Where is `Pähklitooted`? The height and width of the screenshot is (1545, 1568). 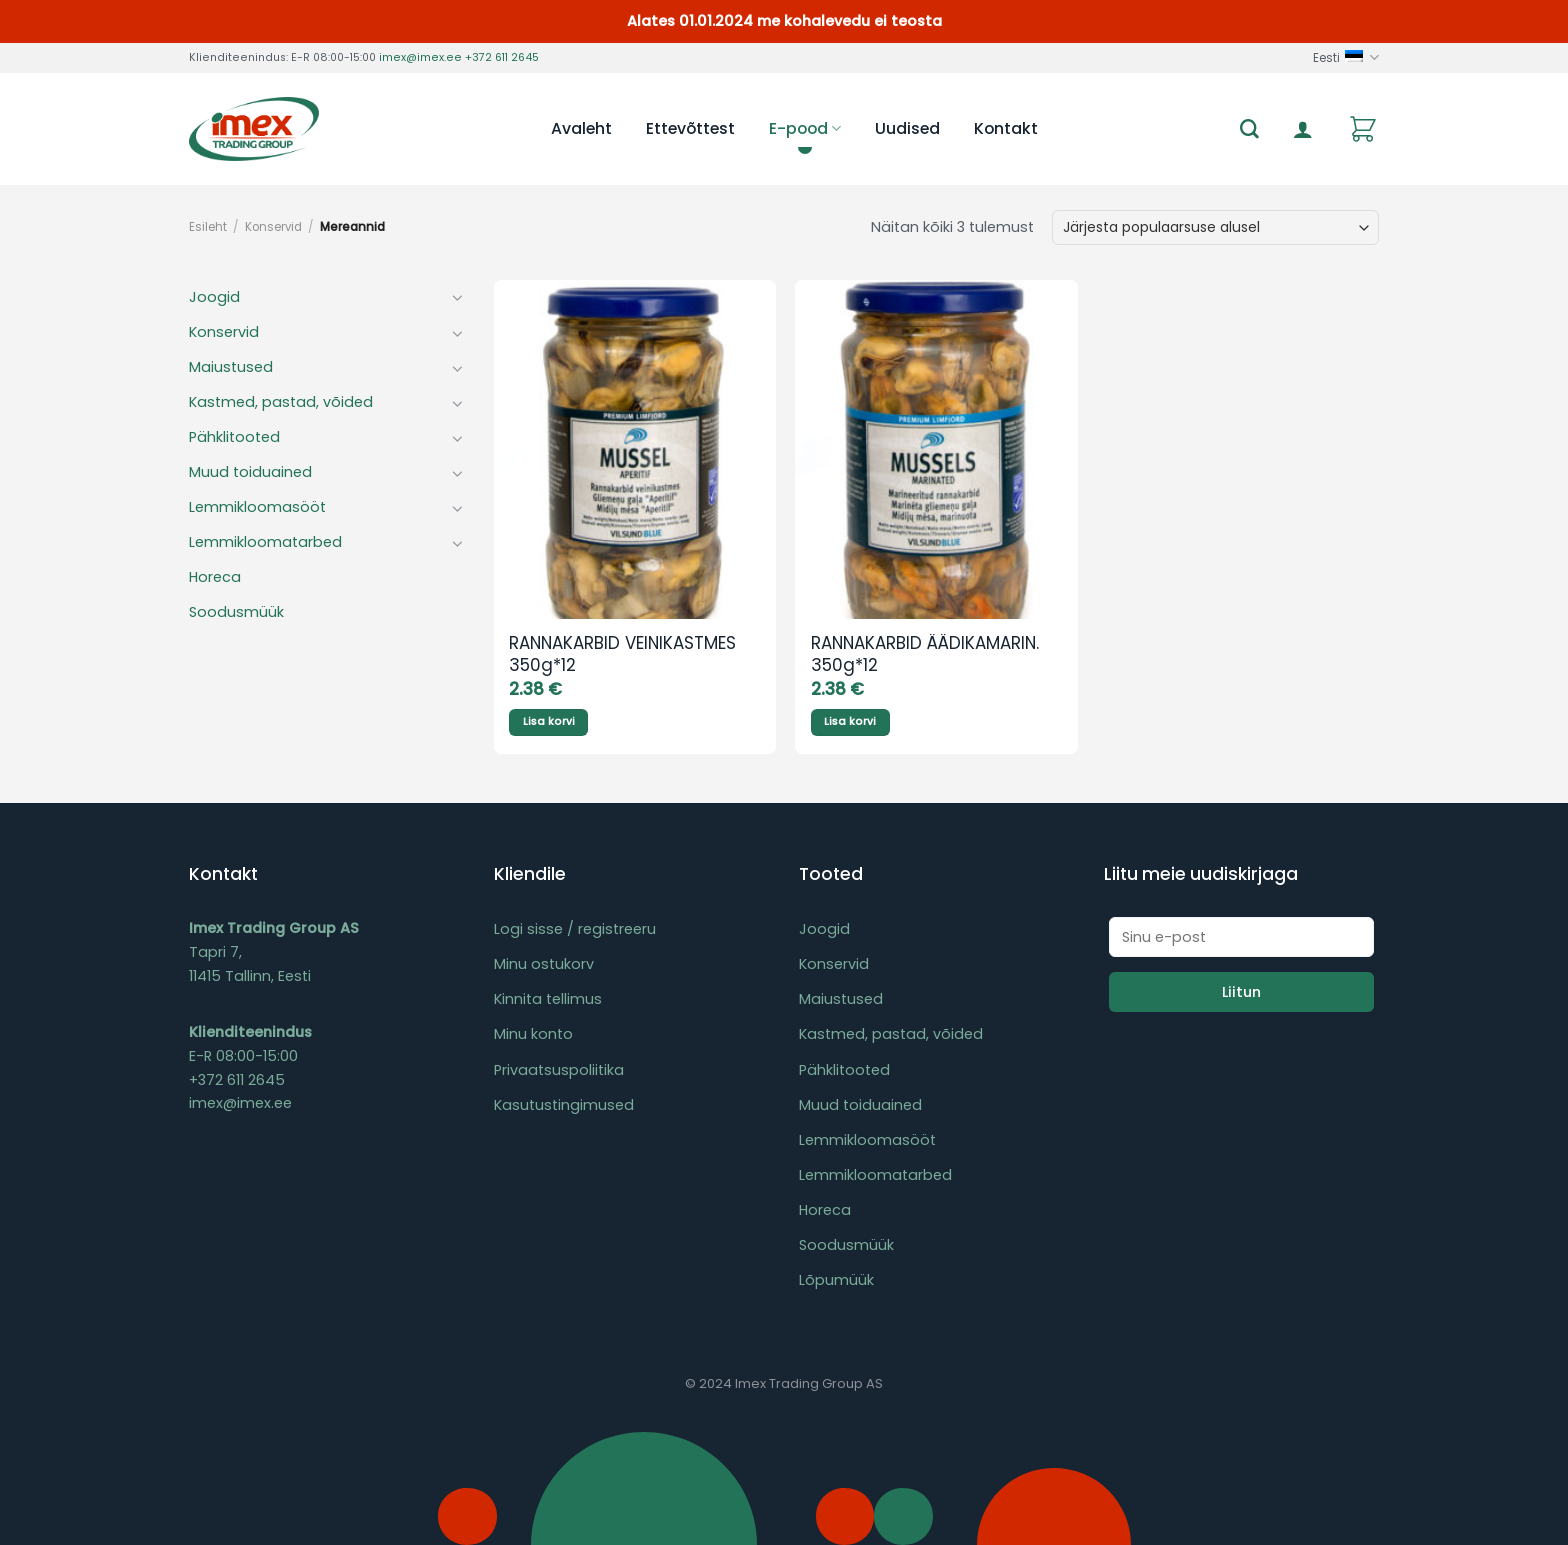 Pähklitooted is located at coordinates (234, 437).